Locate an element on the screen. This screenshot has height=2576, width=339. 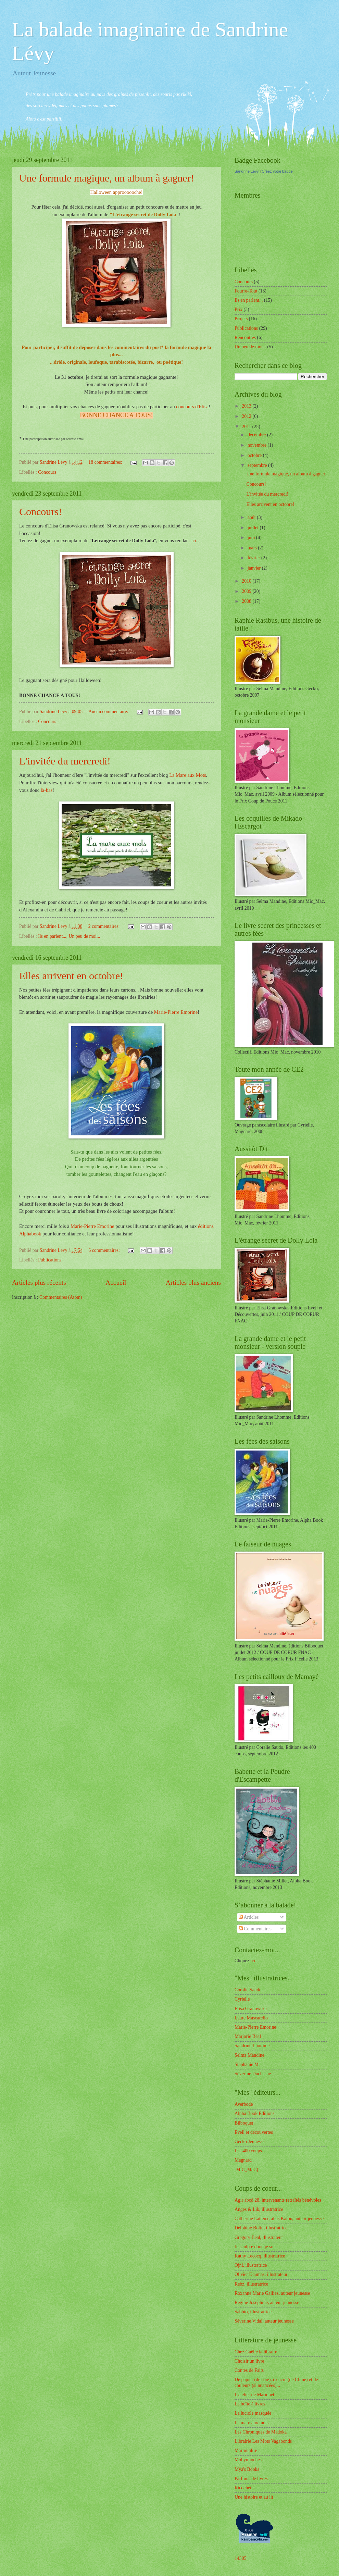
janvier is located at coordinates (255, 568).